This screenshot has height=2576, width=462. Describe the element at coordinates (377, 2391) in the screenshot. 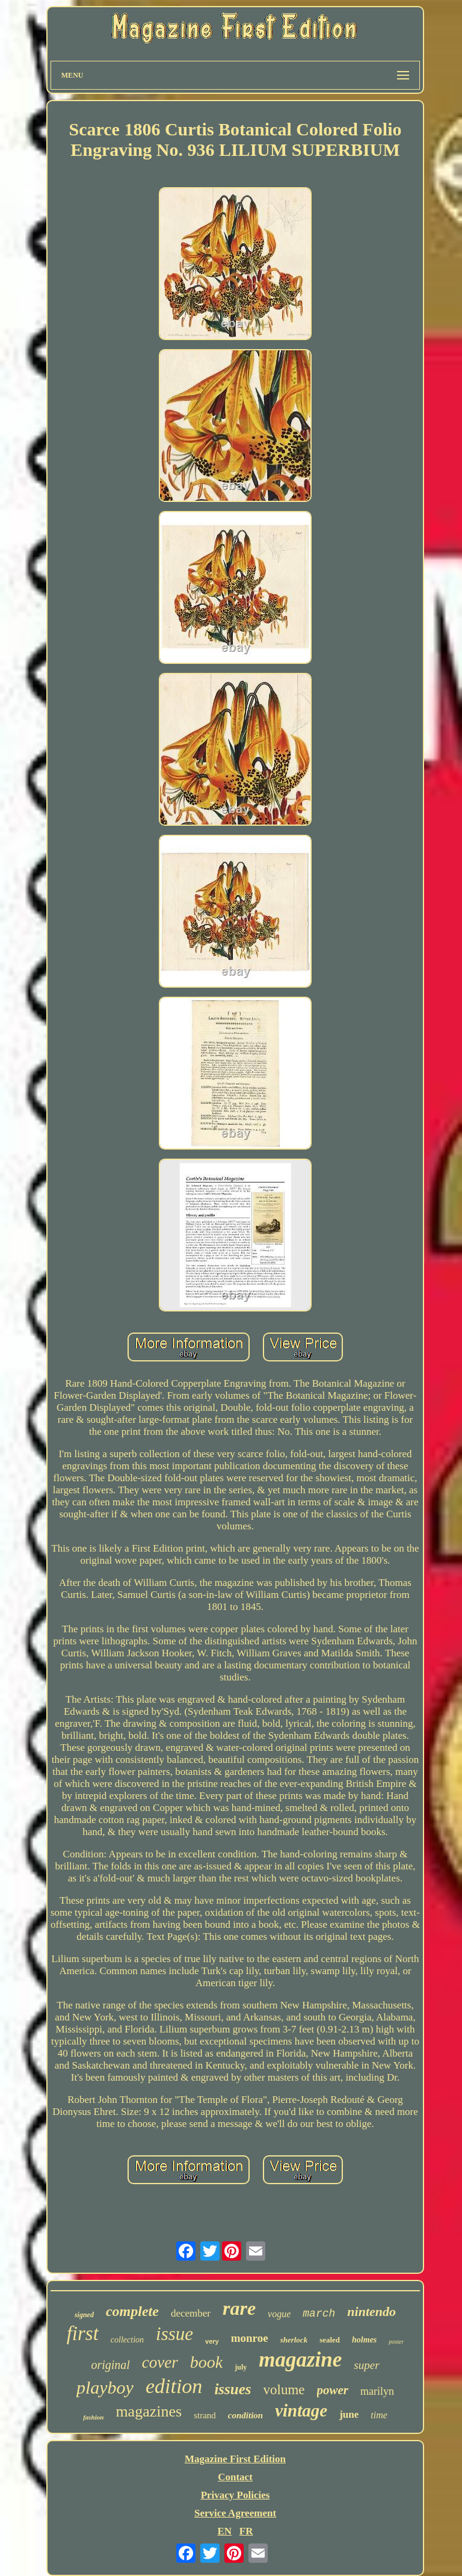

I see `marilyn` at that location.